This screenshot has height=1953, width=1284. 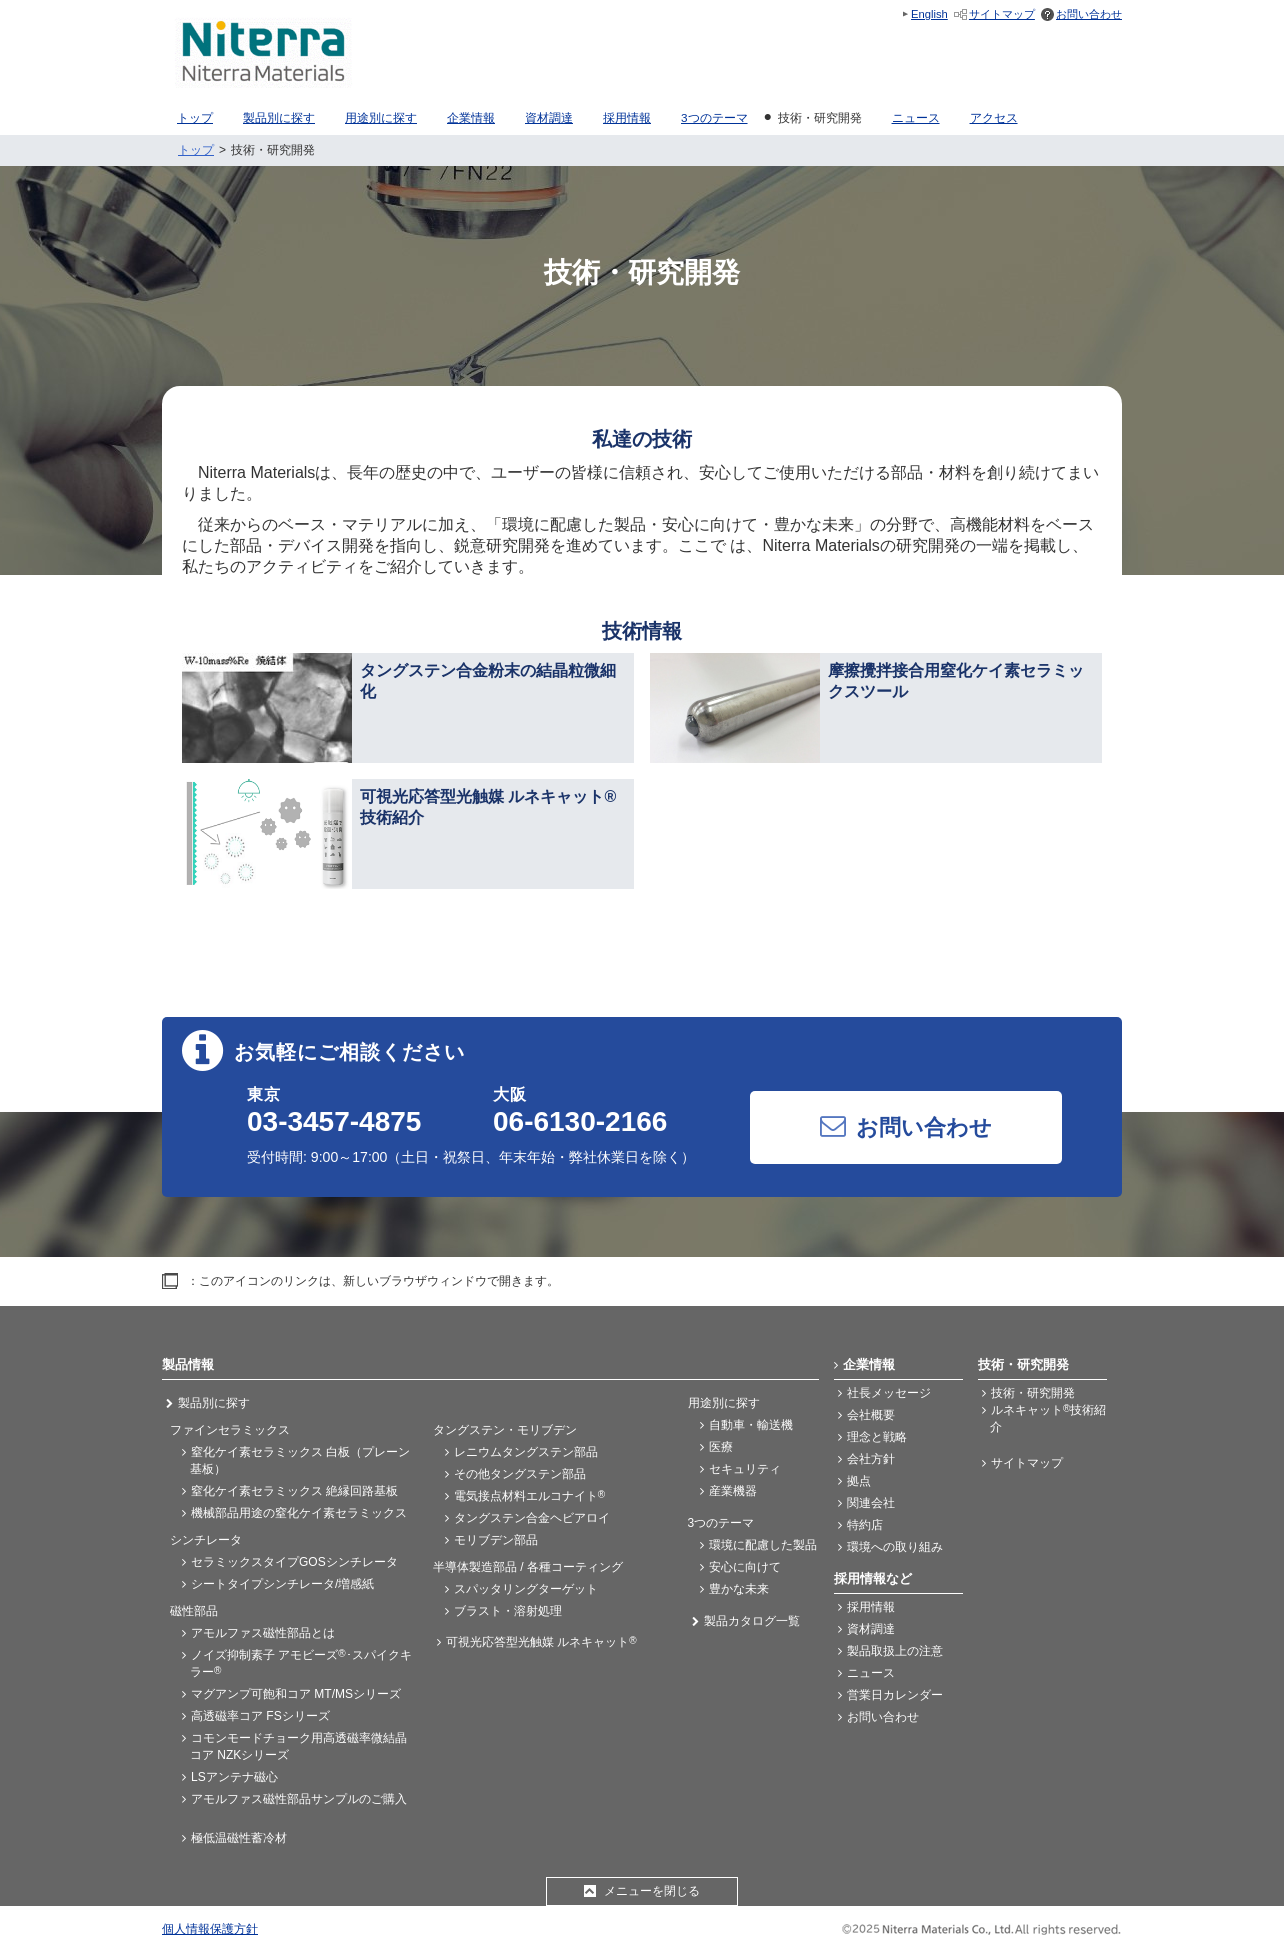 What do you see at coordinates (1033, 1393) in the screenshot?
I see `技術・研究開発` at bounding box center [1033, 1393].